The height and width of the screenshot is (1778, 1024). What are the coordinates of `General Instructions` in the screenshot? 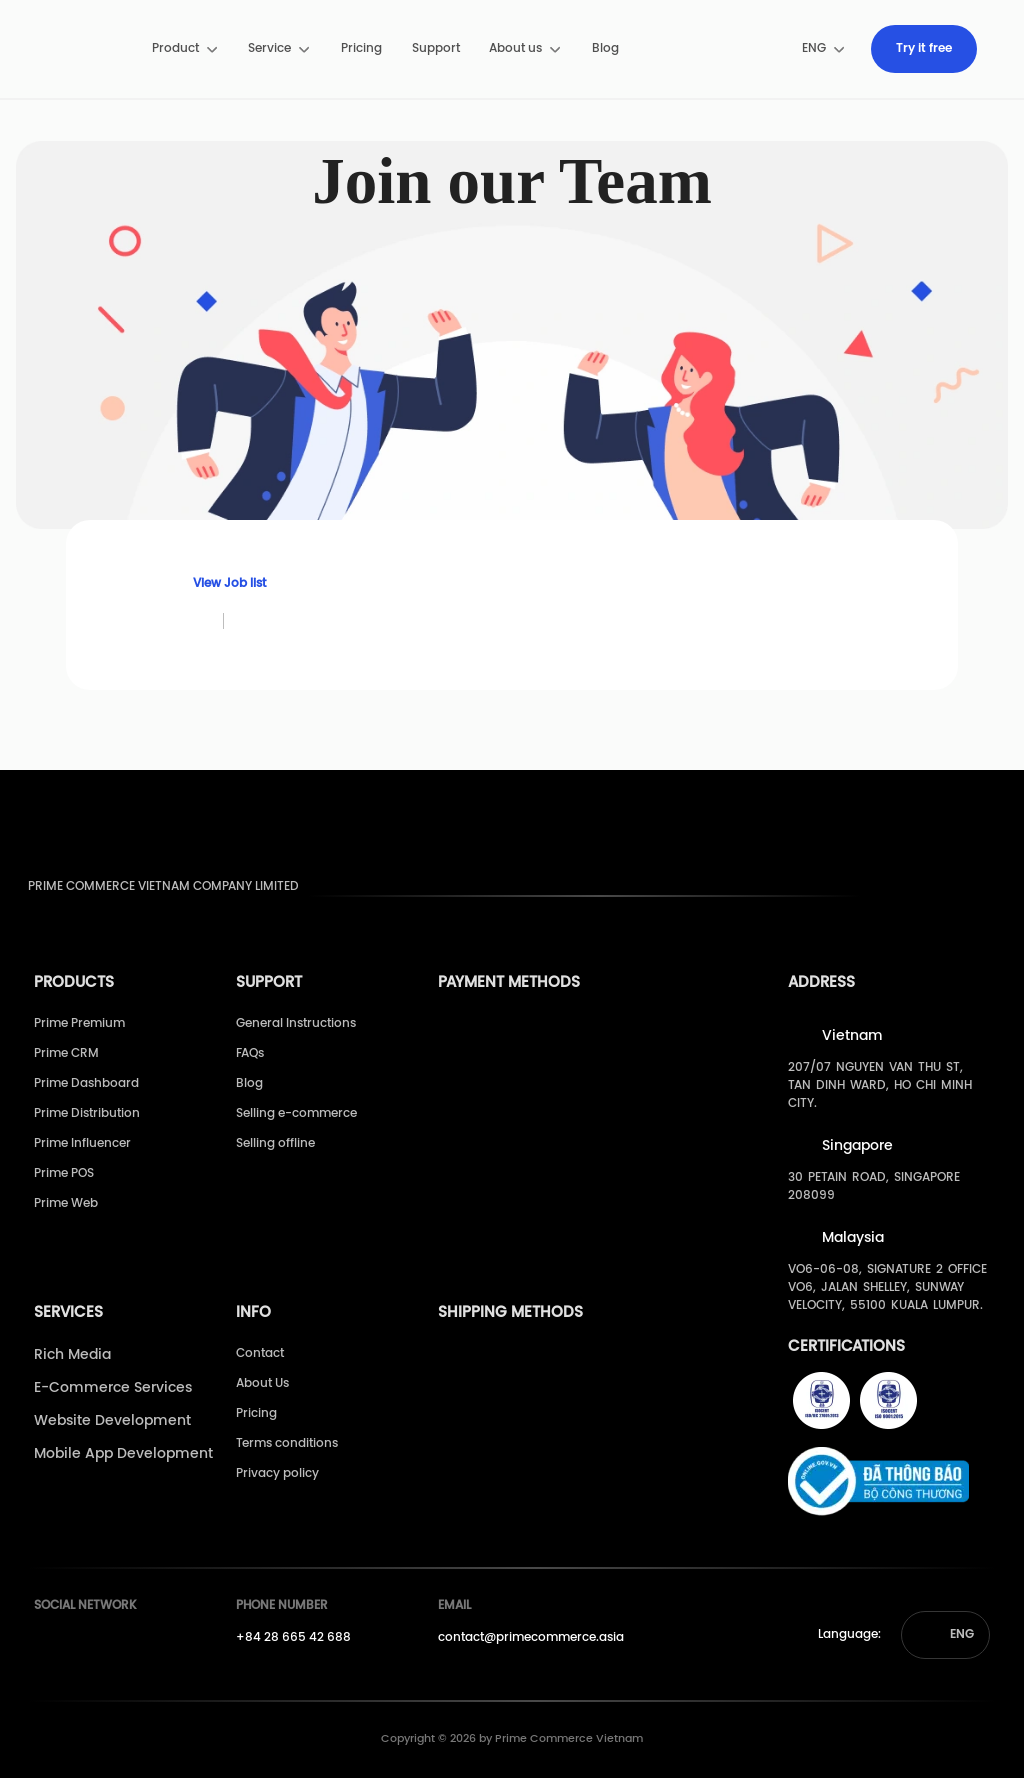 It's located at (296, 1023).